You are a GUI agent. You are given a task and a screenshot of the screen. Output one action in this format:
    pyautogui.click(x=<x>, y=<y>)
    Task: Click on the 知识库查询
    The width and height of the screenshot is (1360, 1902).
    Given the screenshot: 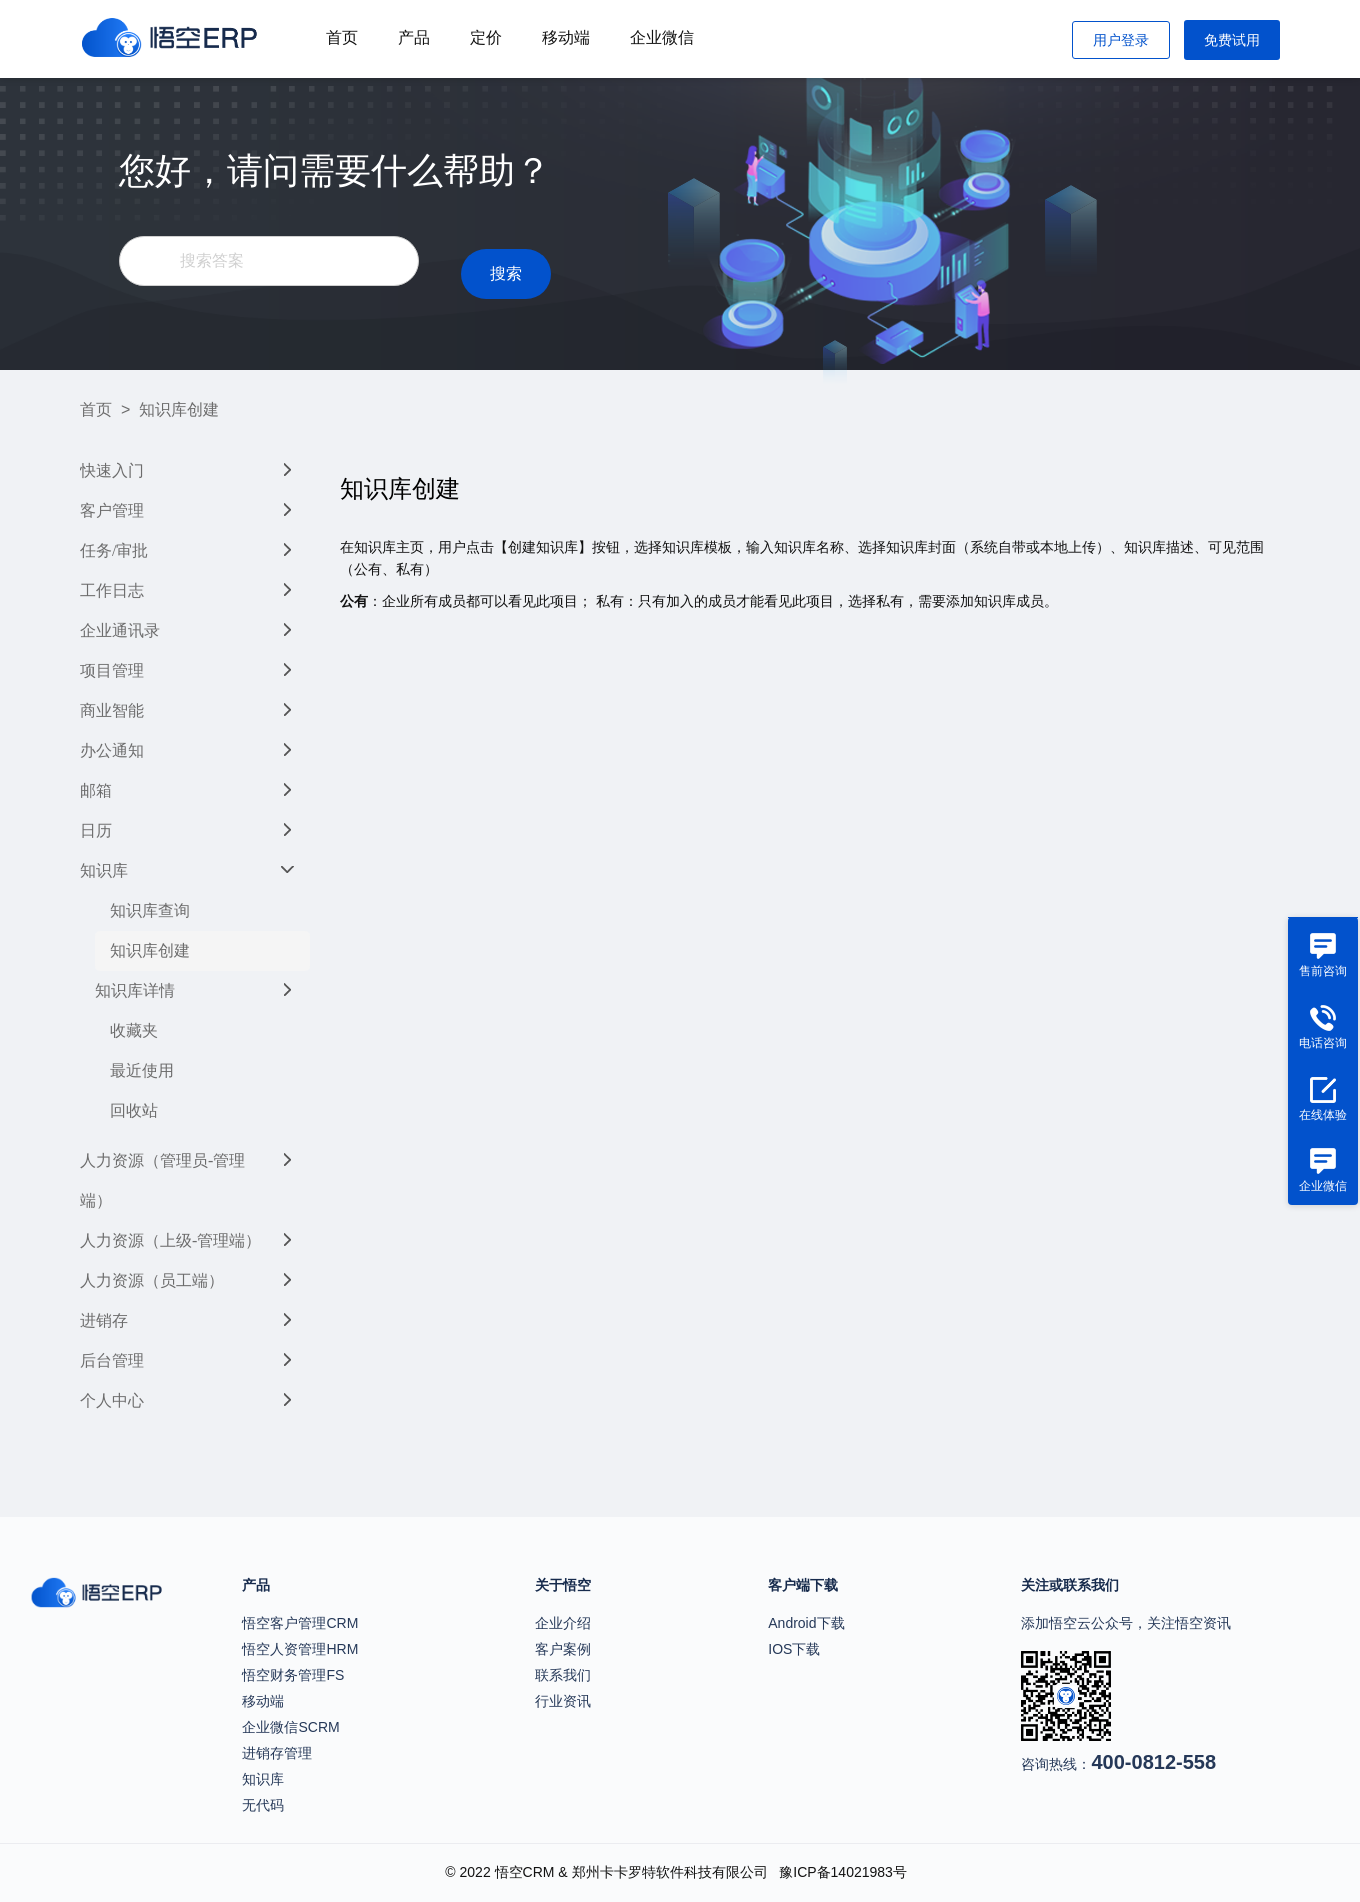 What is the action you would take?
    pyautogui.click(x=150, y=910)
    